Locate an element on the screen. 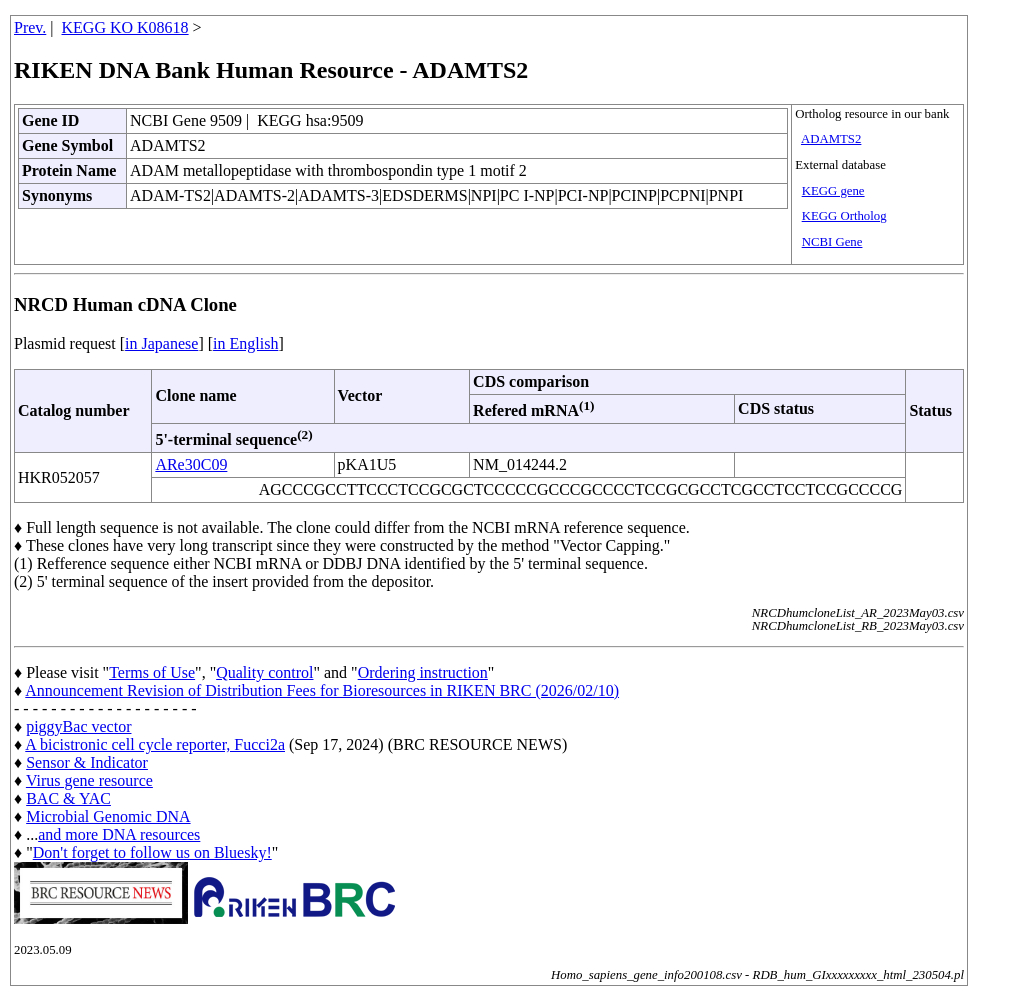 This screenshot has width=1024, height=1001. KEGG KO K08618 is located at coordinates (125, 27).